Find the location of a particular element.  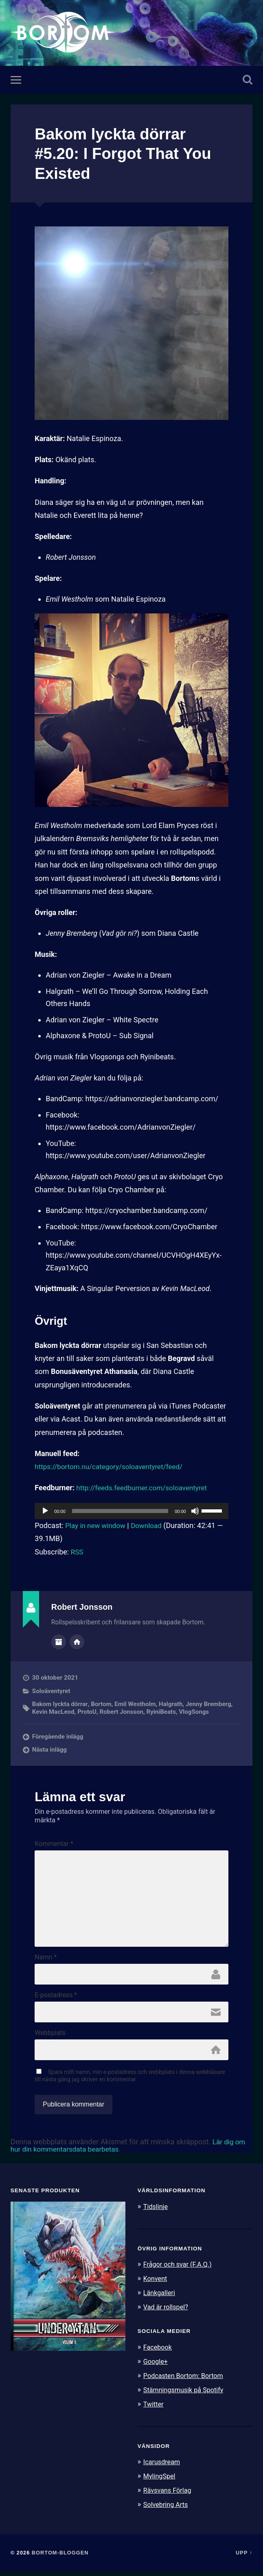

https://bortom.nu/category/soloaventyret/feed/ is located at coordinates (113, 1467).